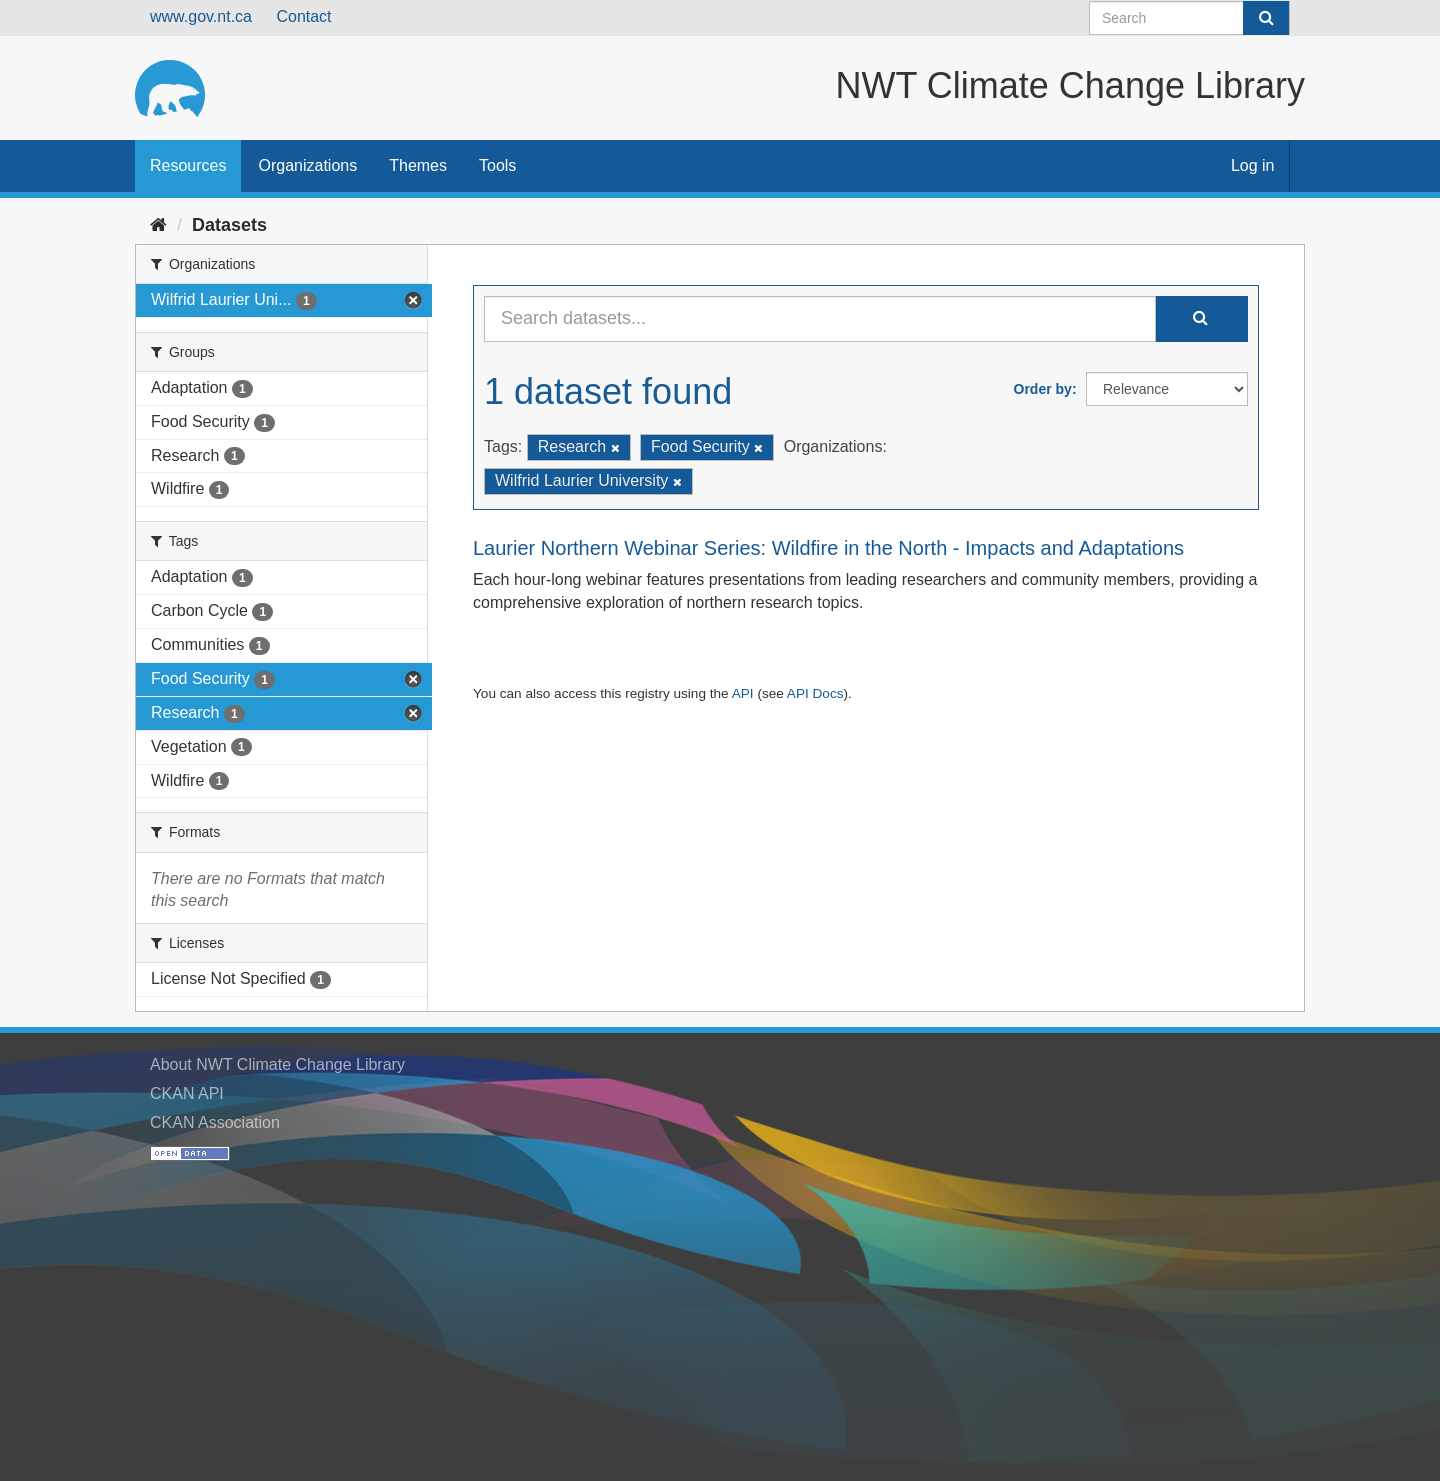  I want to click on API Docs, so click(815, 693).